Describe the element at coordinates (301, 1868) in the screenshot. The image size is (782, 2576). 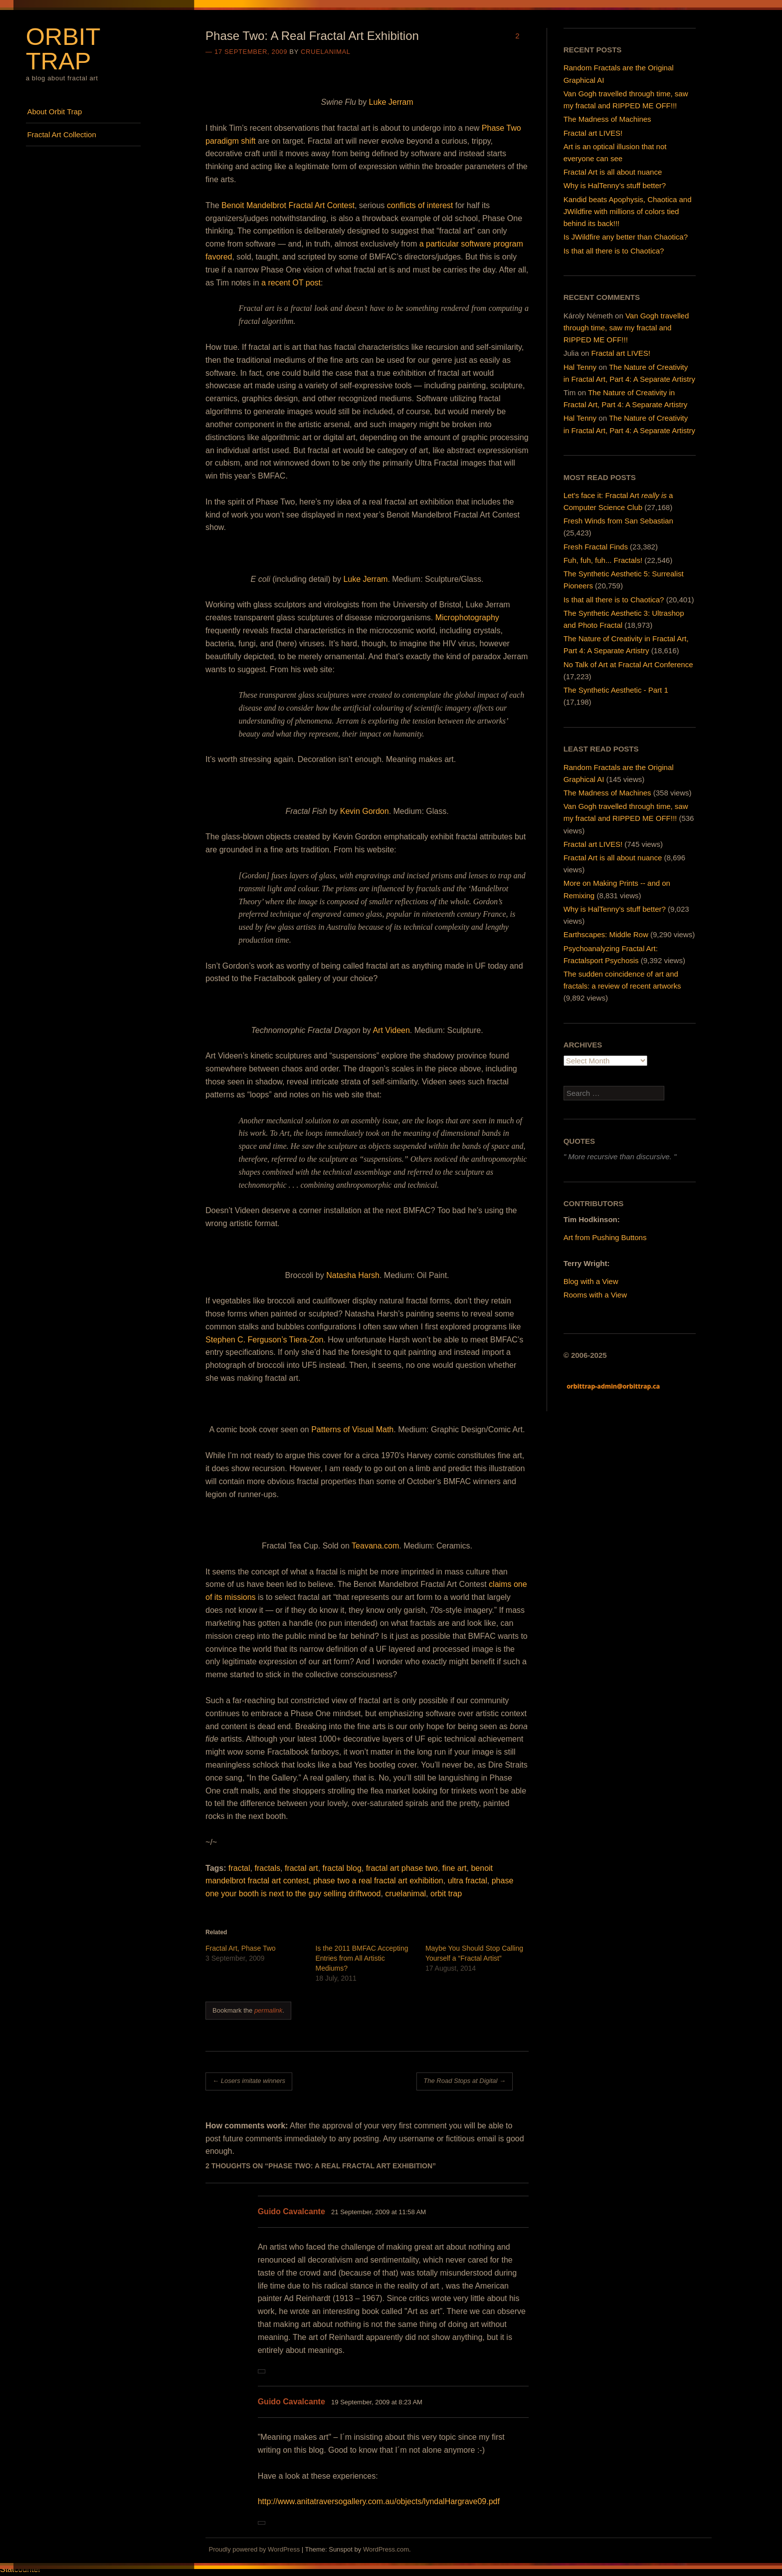
I see `fractal art` at that location.